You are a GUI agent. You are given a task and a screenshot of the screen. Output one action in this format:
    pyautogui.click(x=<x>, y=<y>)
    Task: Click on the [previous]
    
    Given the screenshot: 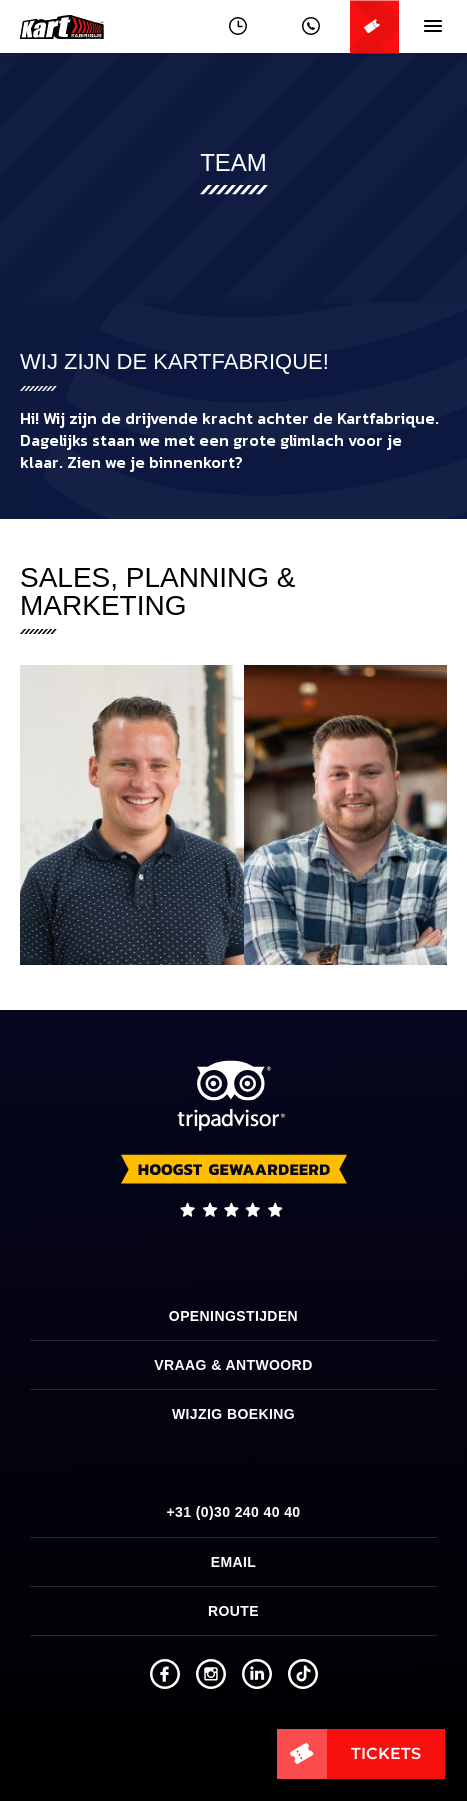 What is the action you would take?
    pyautogui.click(x=52, y=815)
    